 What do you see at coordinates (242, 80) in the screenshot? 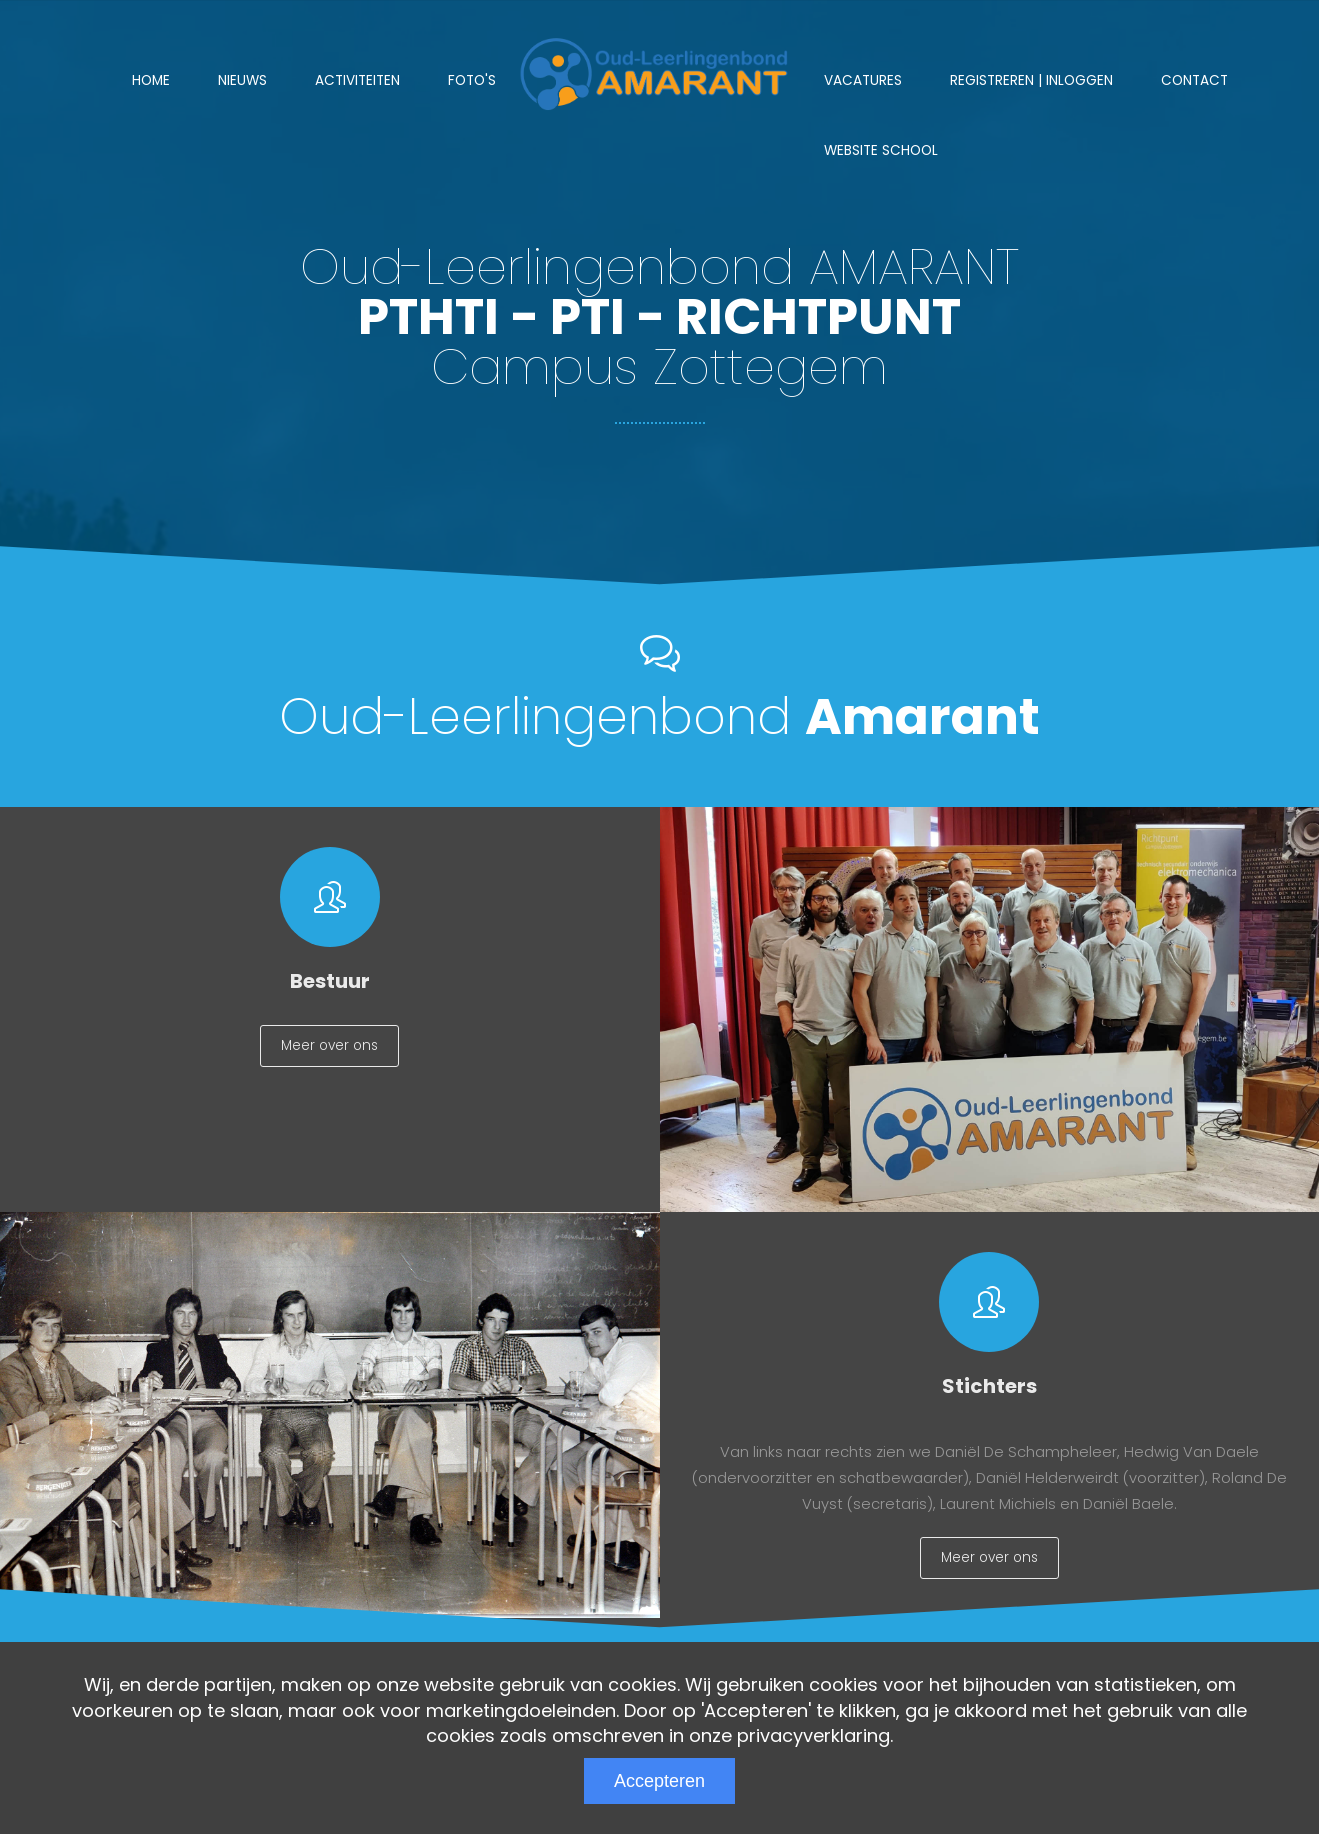
I see `Nieuws` at bounding box center [242, 80].